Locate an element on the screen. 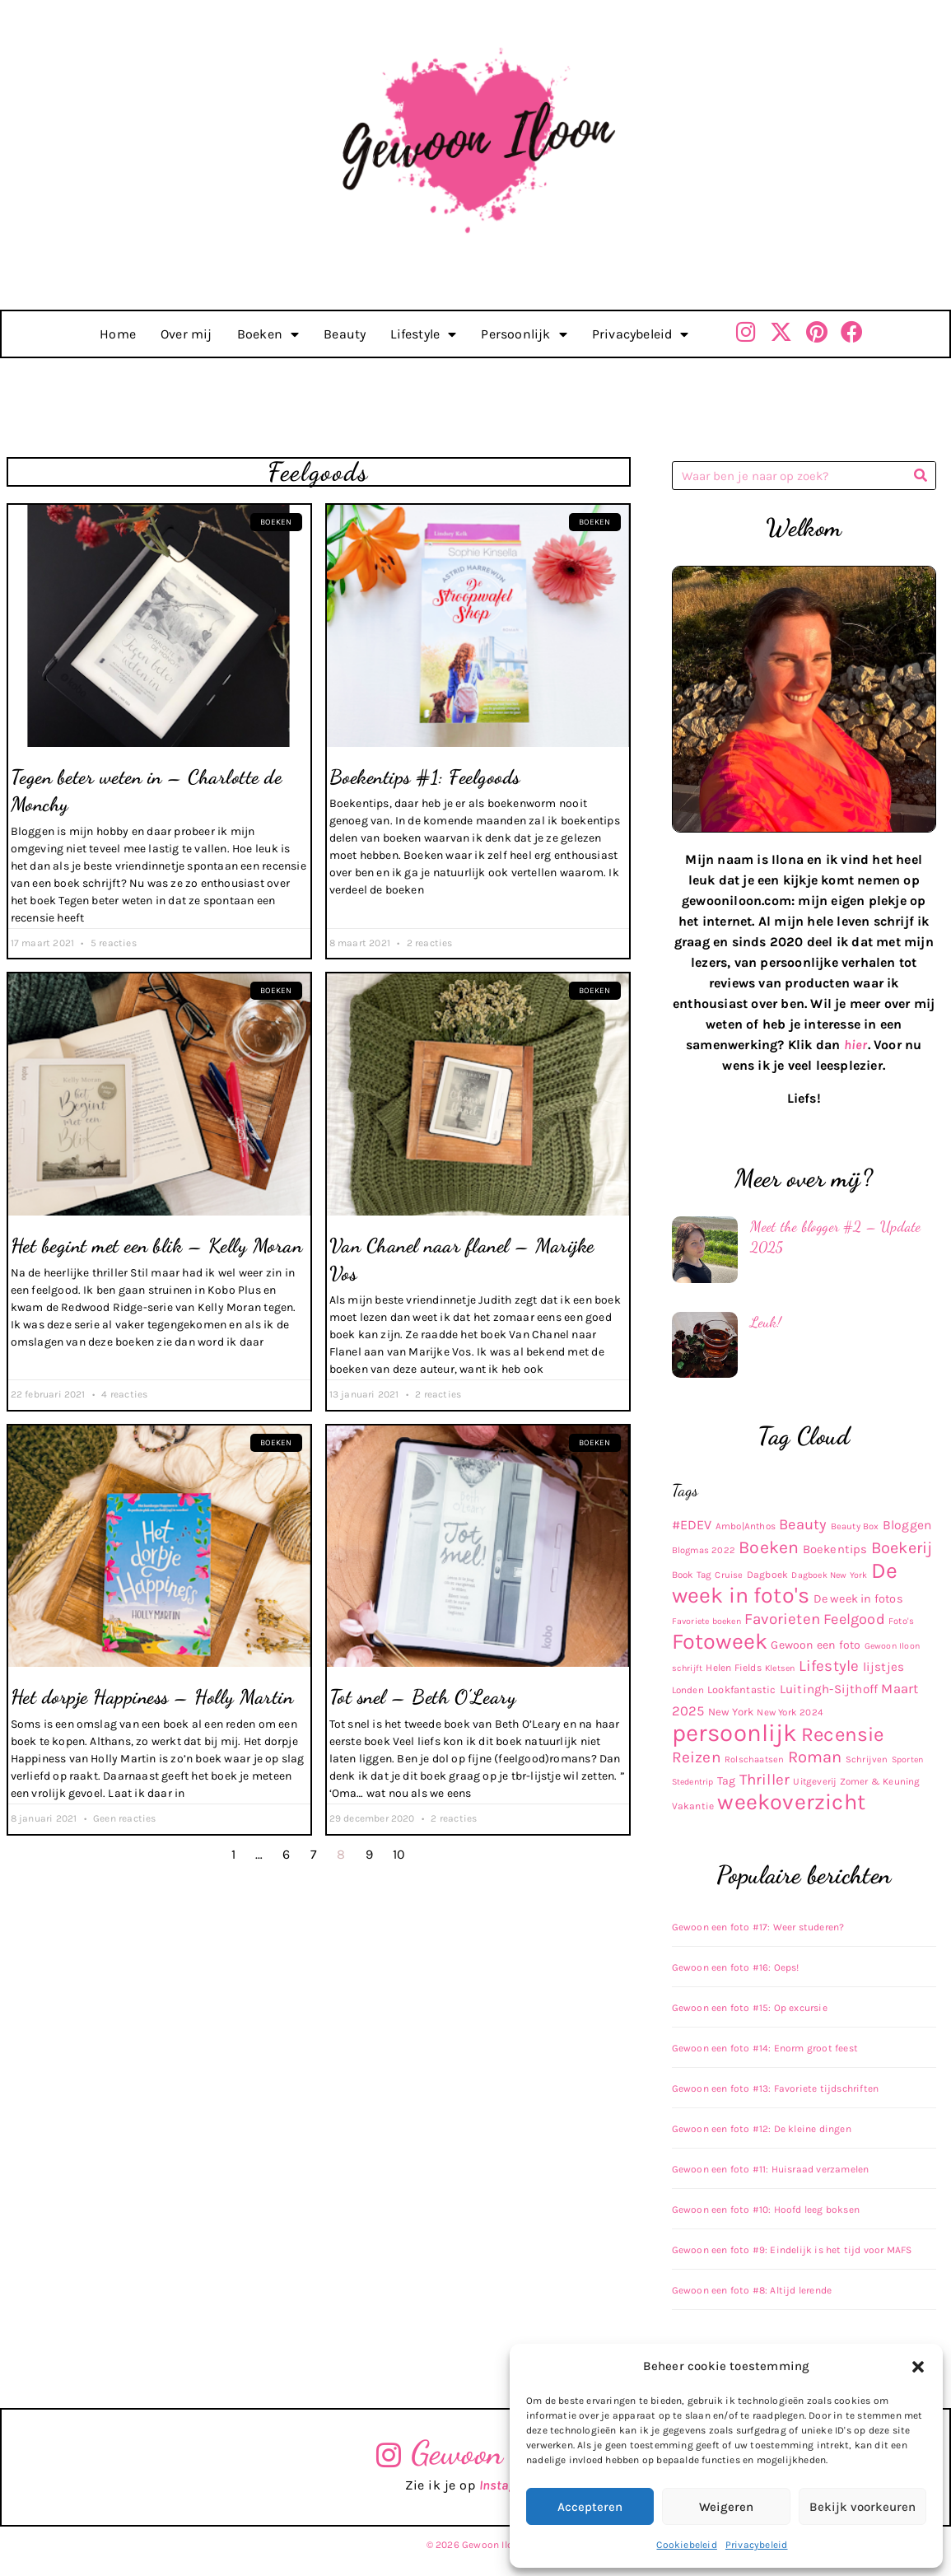 This screenshot has height=2576, width=951. Bloggen [Bloggen (24 items)] is located at coordinates (907, 1525).